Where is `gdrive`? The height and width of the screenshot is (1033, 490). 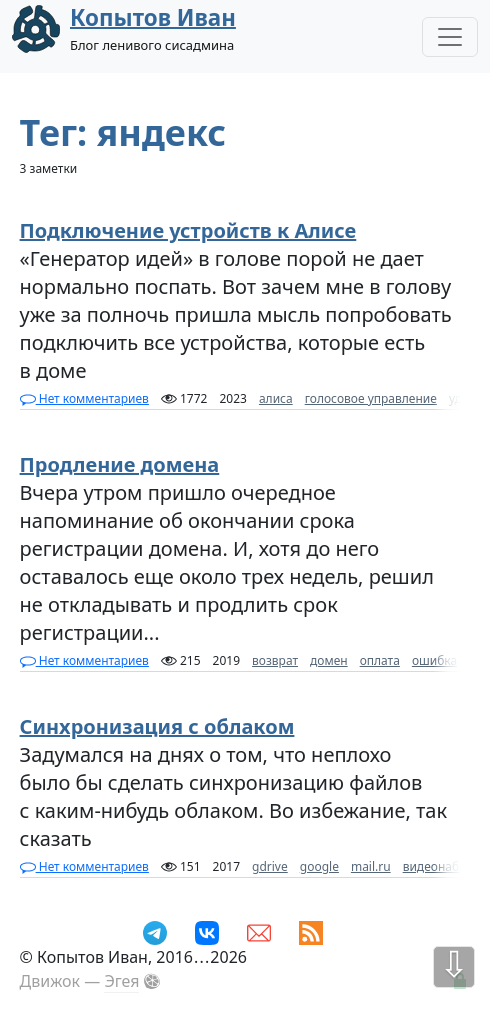 gdrive is located at coordinates (270, 866).